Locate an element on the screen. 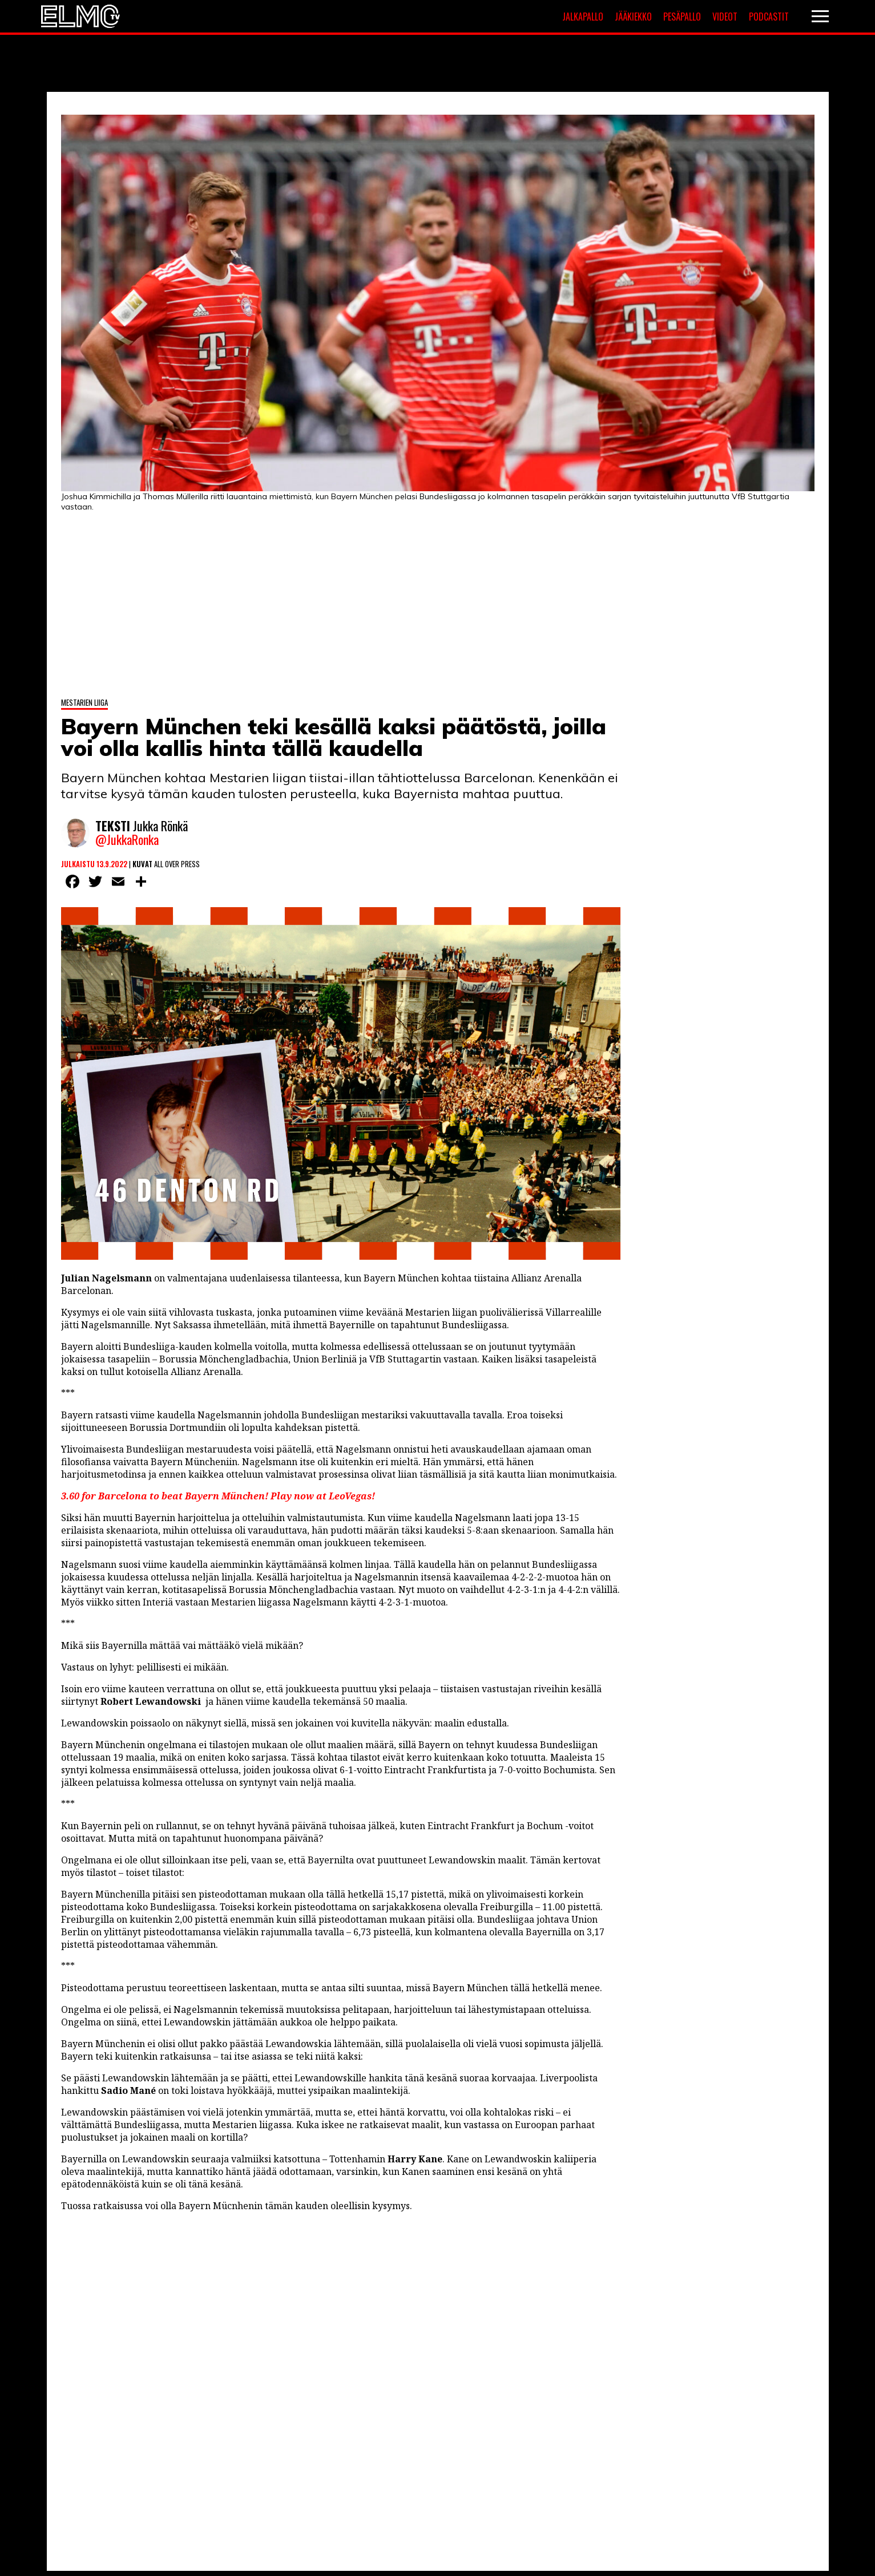 This screenshot has height=2576, width=875. Jalkapallo is located at coordinates (582, 16).